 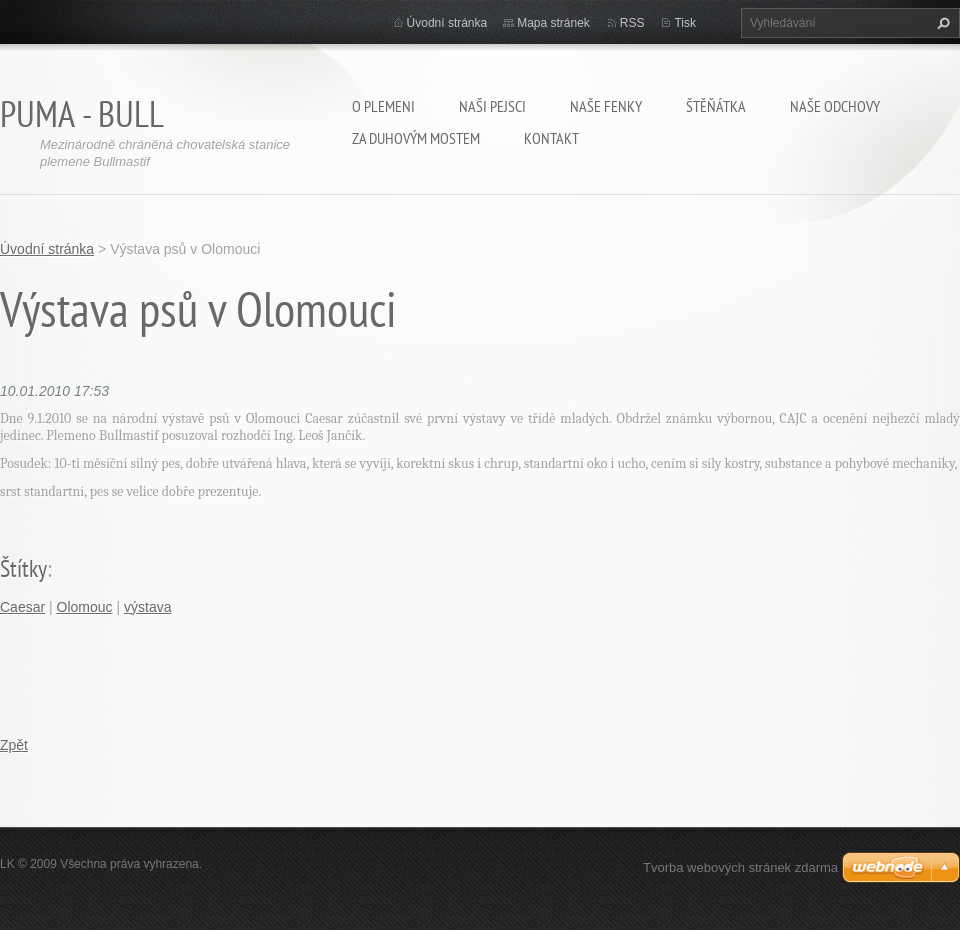 I want to click on Tisk, so click(x=685, y=23).